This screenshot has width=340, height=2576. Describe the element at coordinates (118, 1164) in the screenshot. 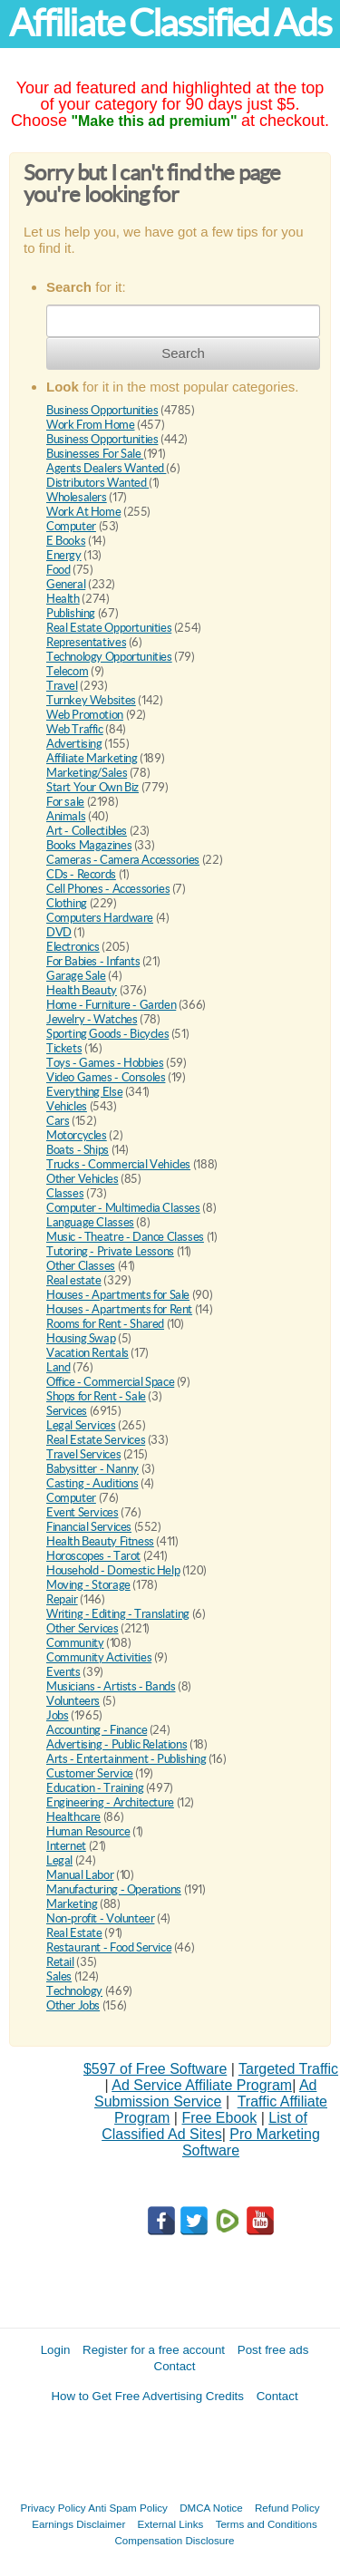

I see `Trucks - Commercial Vehicles` at that location.